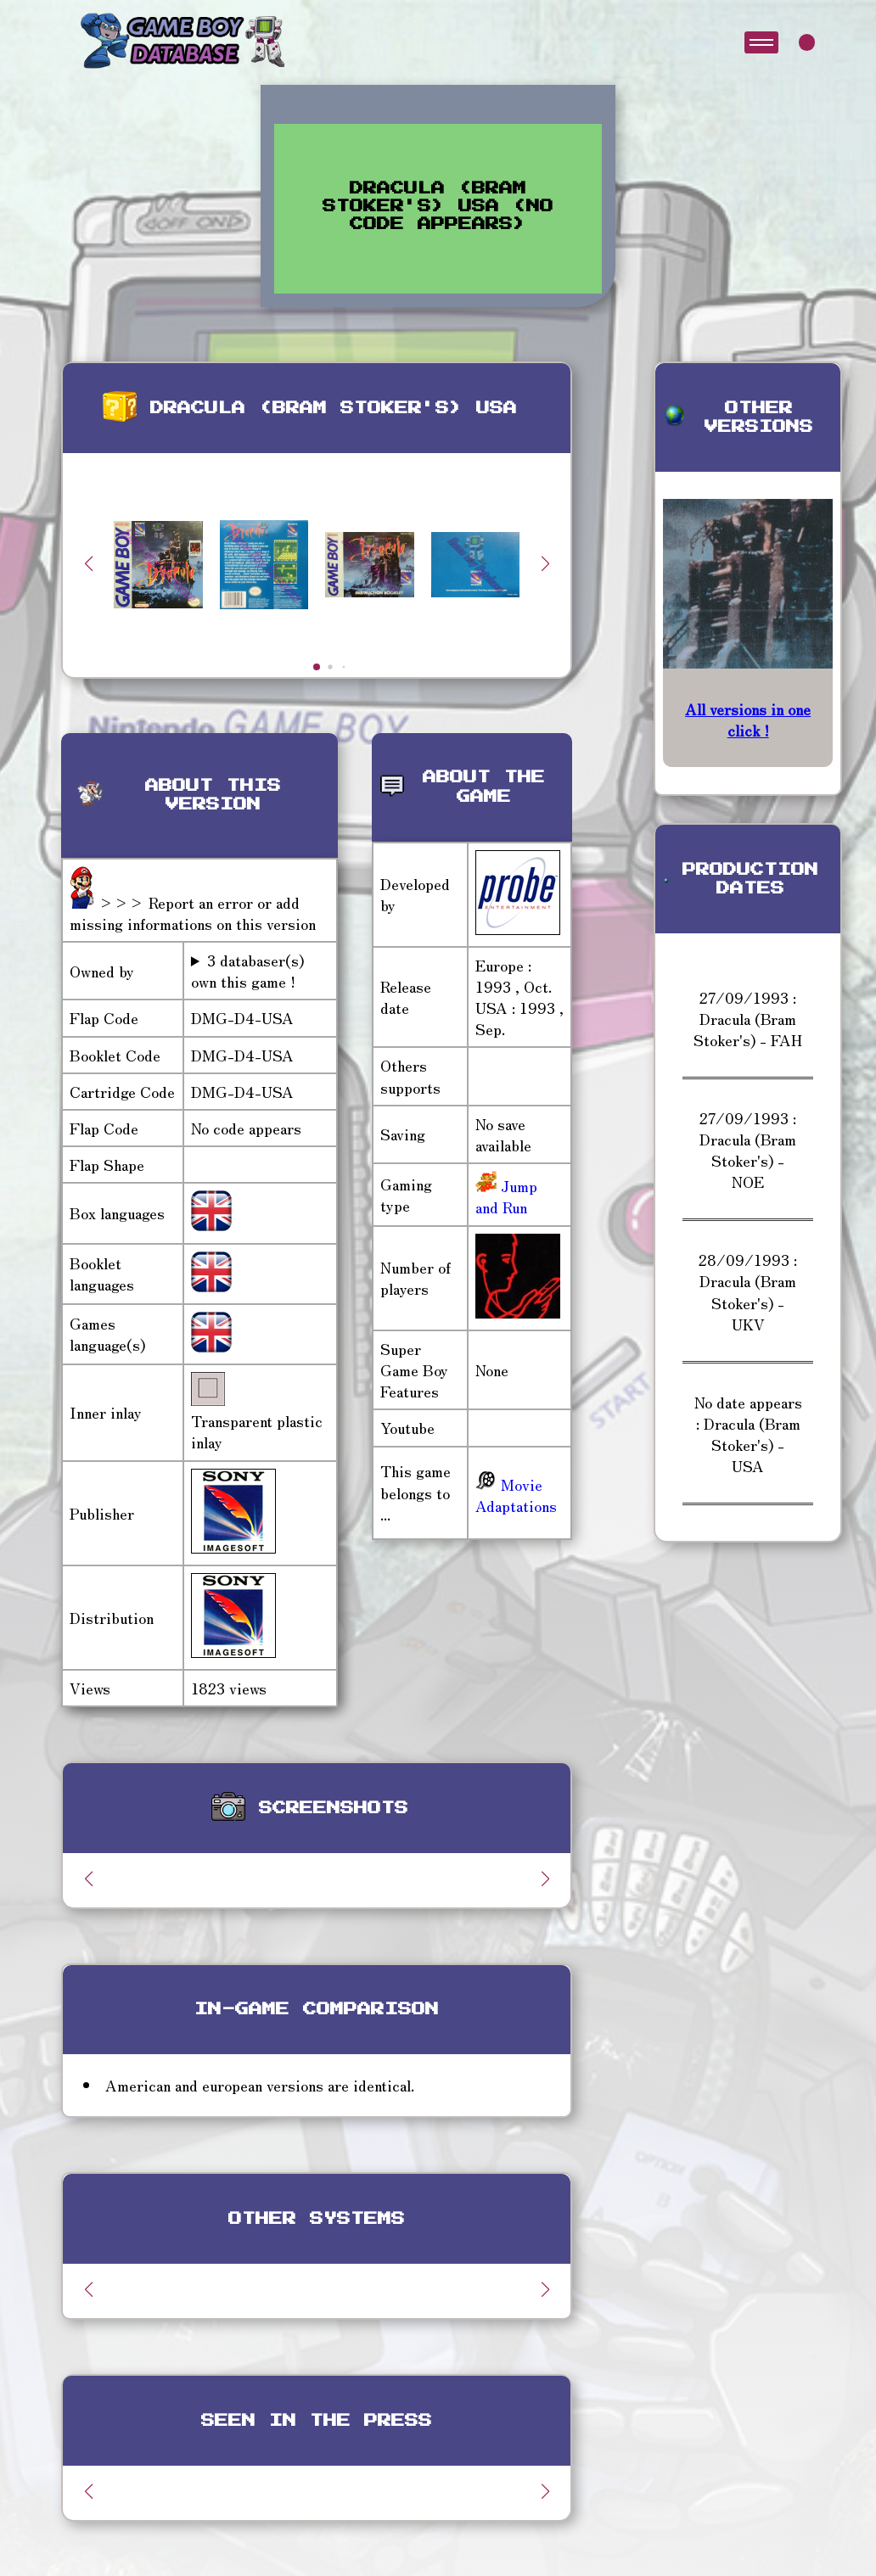 This screenshot has height=2576, width=876. Describe the element at coordinates (247, 970) in the screenshot. I see `3 databaser(s) own this game !` at that location.